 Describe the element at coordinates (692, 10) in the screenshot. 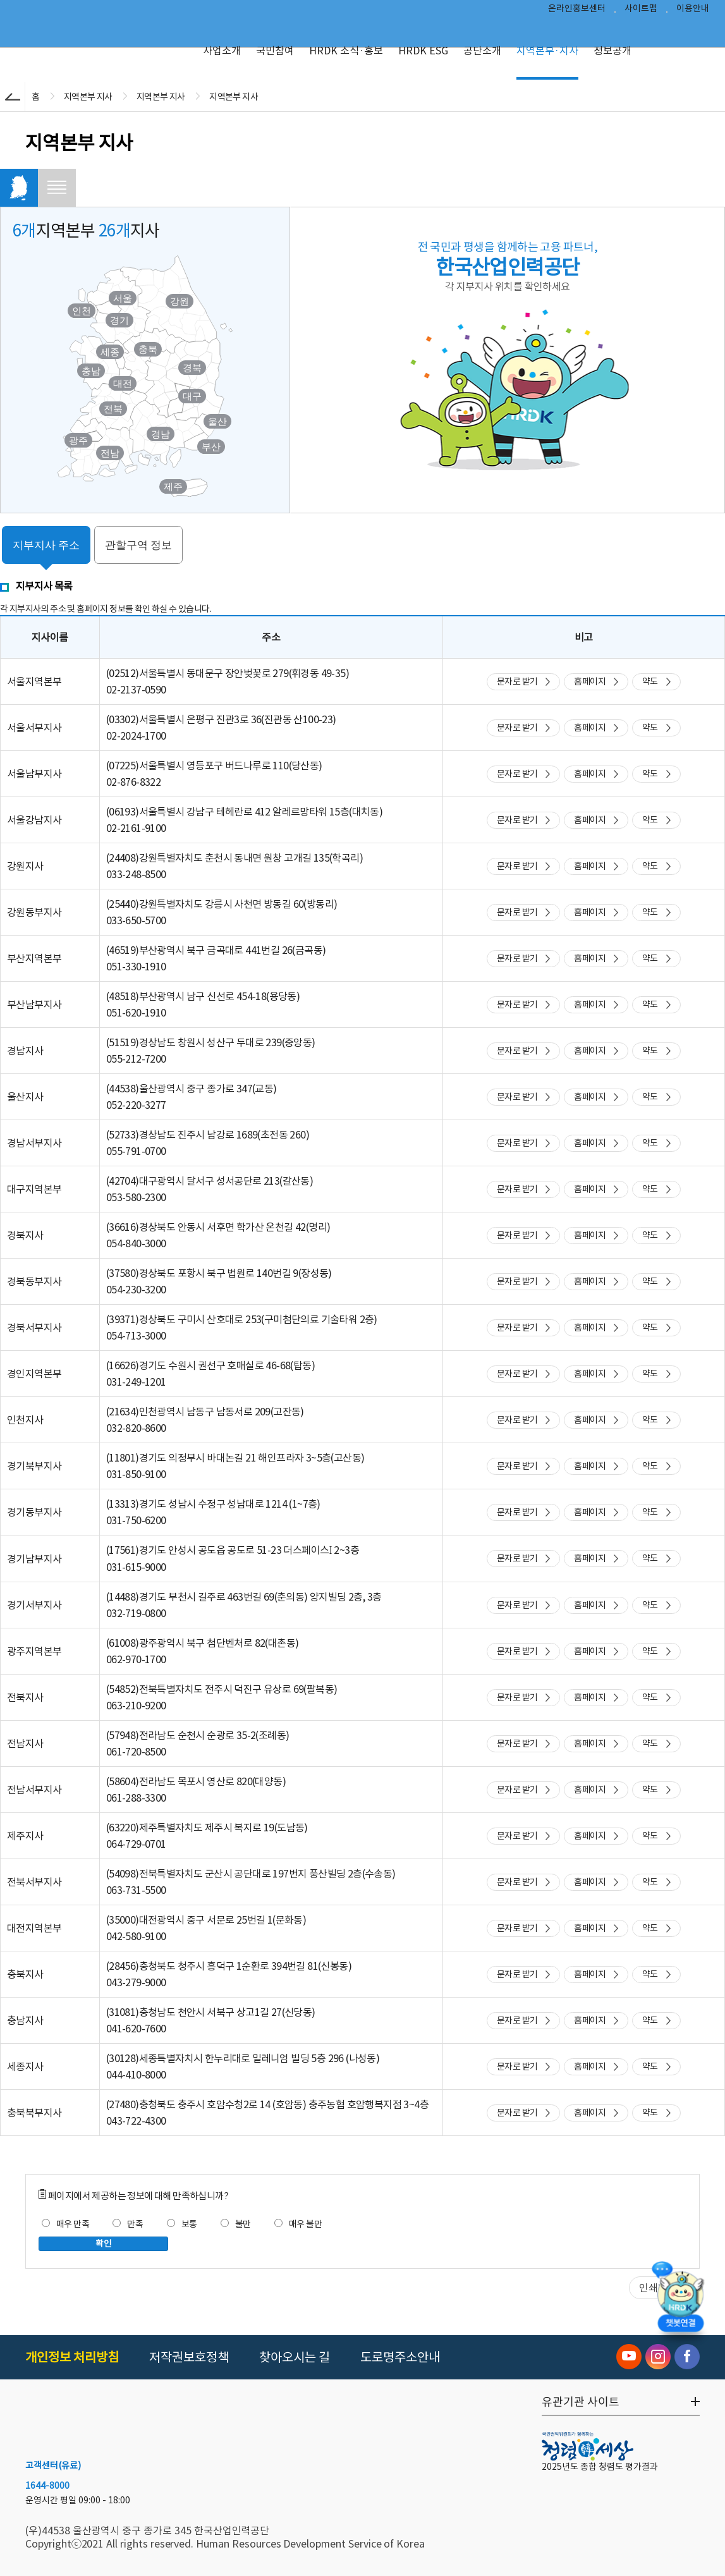

I see `이용안내` at that location.